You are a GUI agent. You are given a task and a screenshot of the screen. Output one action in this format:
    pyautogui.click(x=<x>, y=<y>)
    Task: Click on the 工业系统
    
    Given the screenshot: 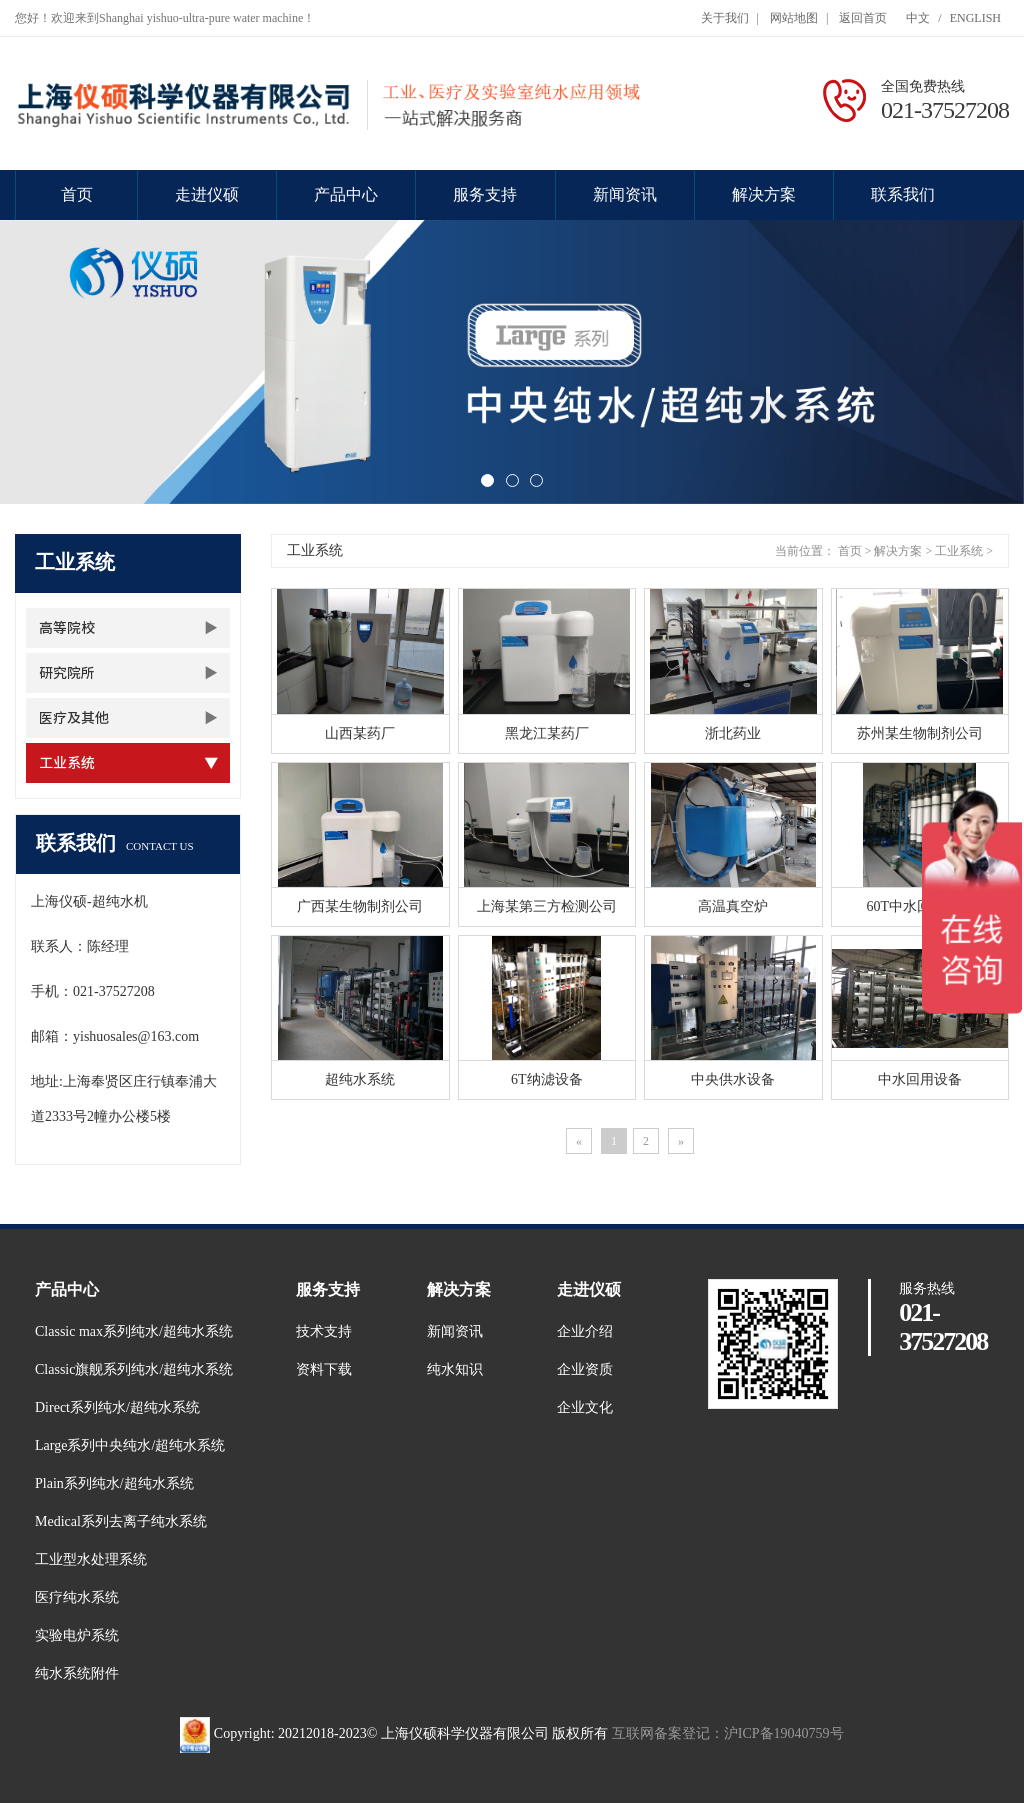 What is the action you would take?
    pyautogui.click(x=67, y=763)
    